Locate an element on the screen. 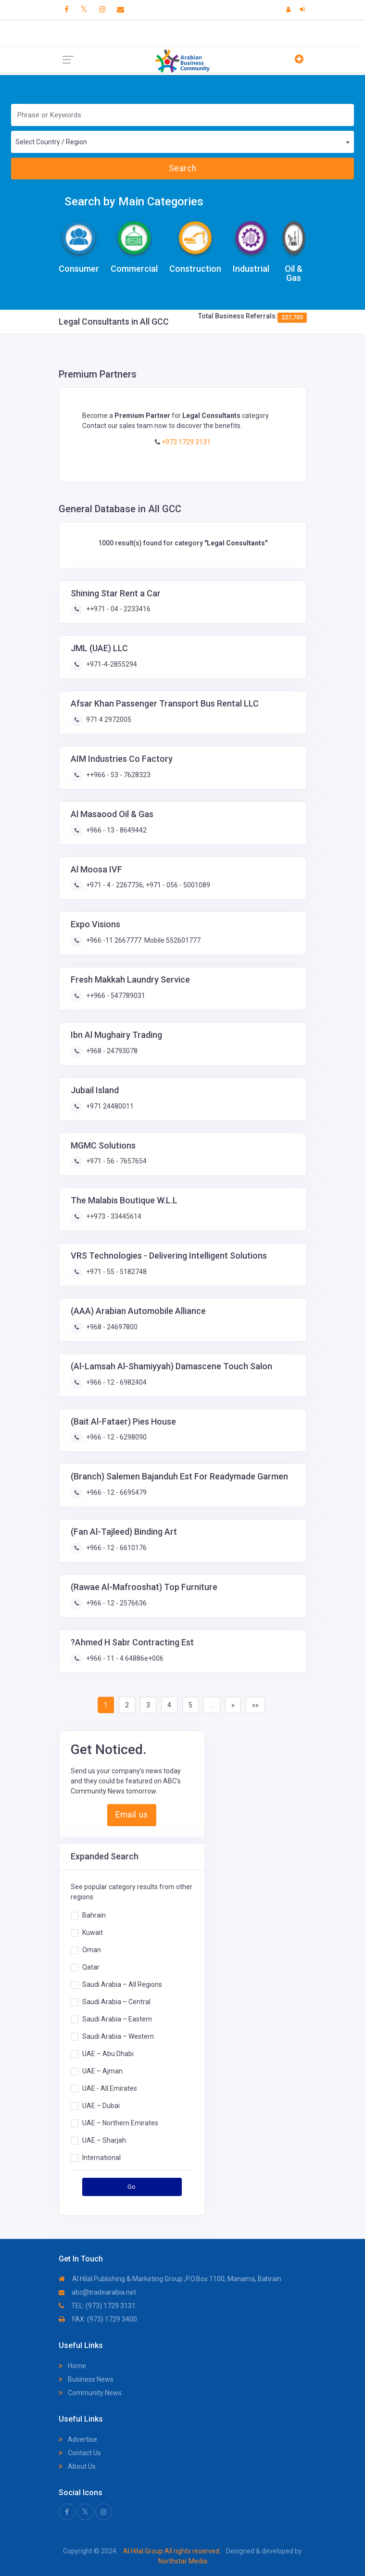 The width and height of the screenshot is (365, 2576). FAX: (973) 1729 3400 is located at coordinates (98, 2319).